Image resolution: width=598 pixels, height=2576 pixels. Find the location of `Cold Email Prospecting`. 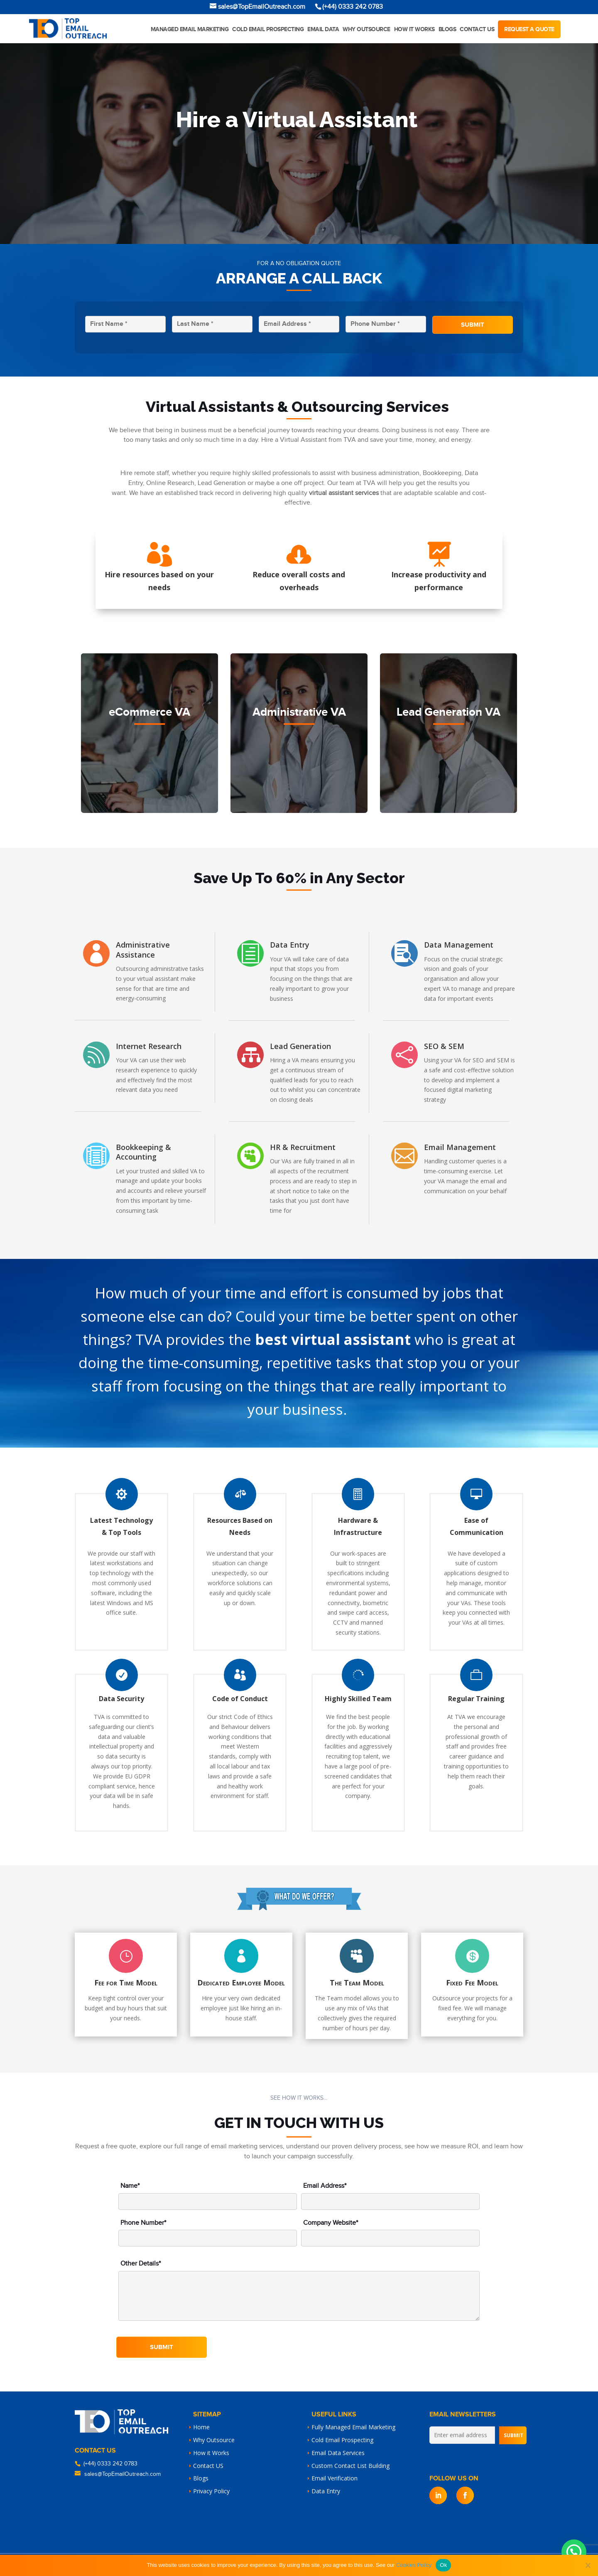

Cold Email Prospecting is located at coordinates (268, 29).